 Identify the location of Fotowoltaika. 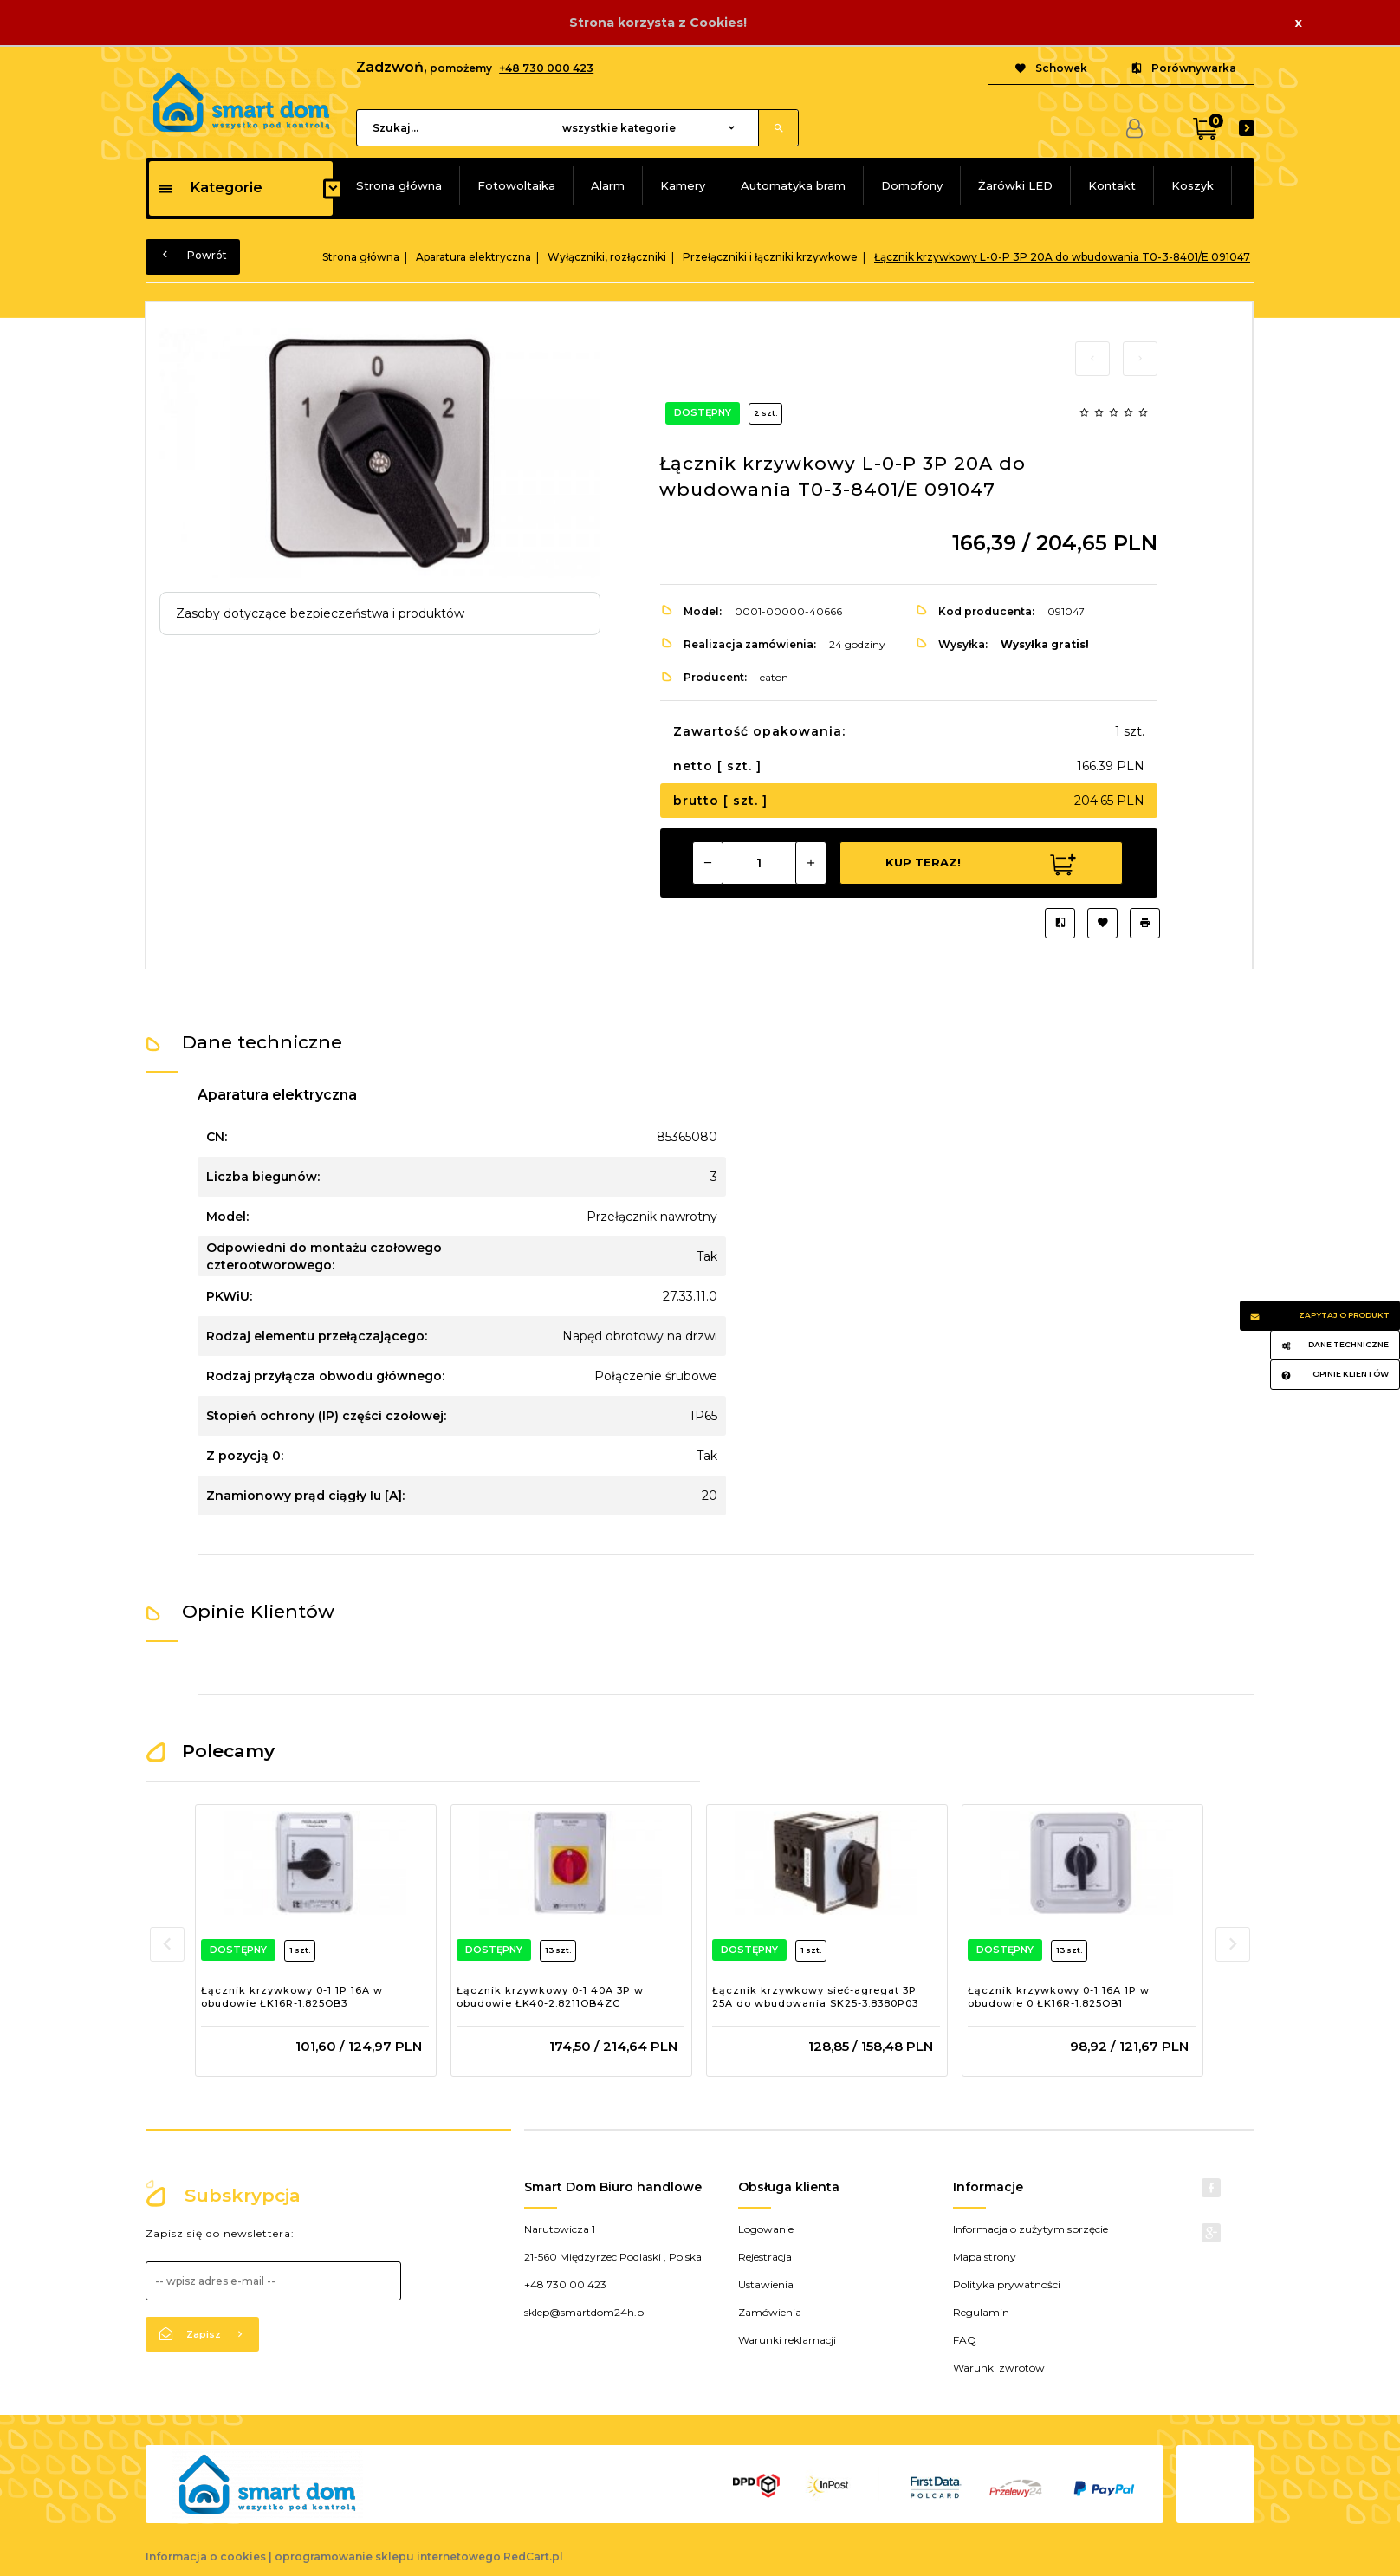
(516, 185).